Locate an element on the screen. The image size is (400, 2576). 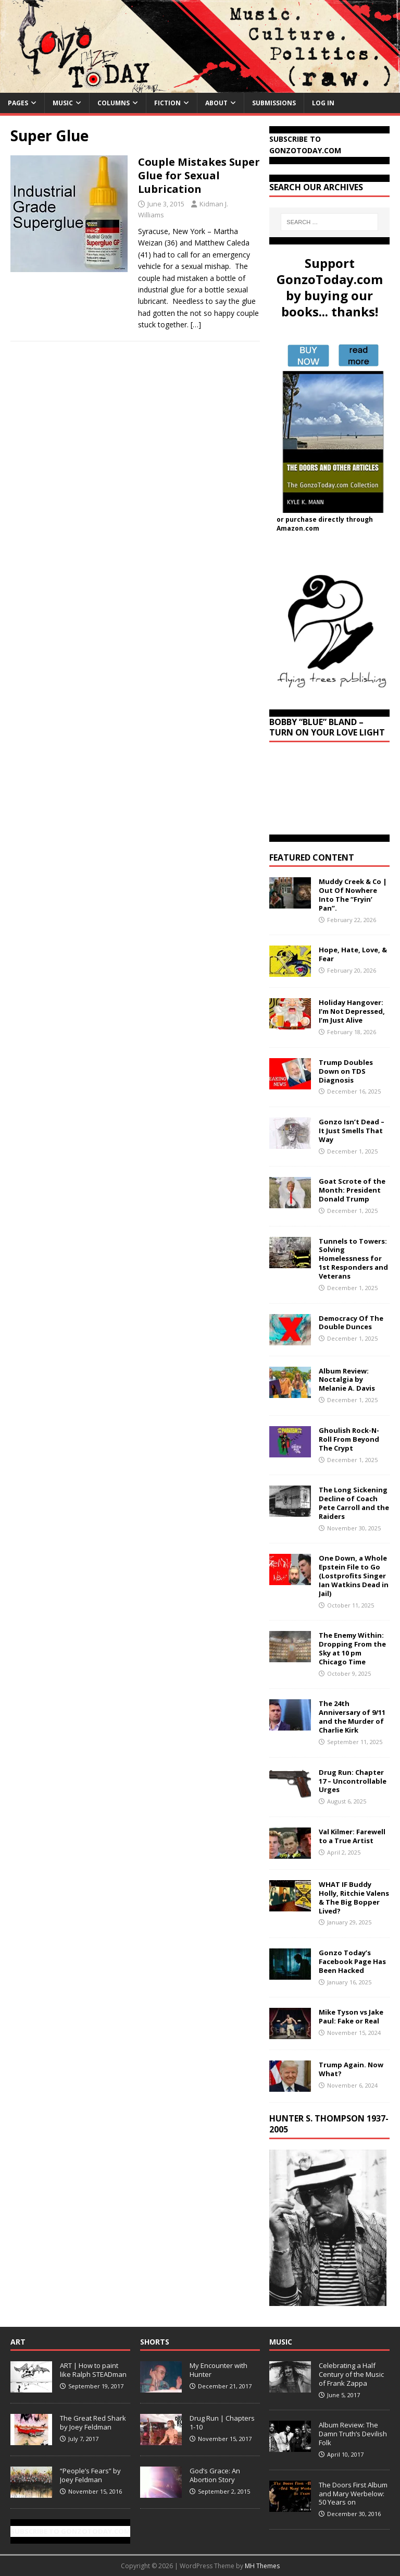
The Enemy Within: Dropping From the Sky at 10 pm Chicago Time is located at coordinates (352, 1648).